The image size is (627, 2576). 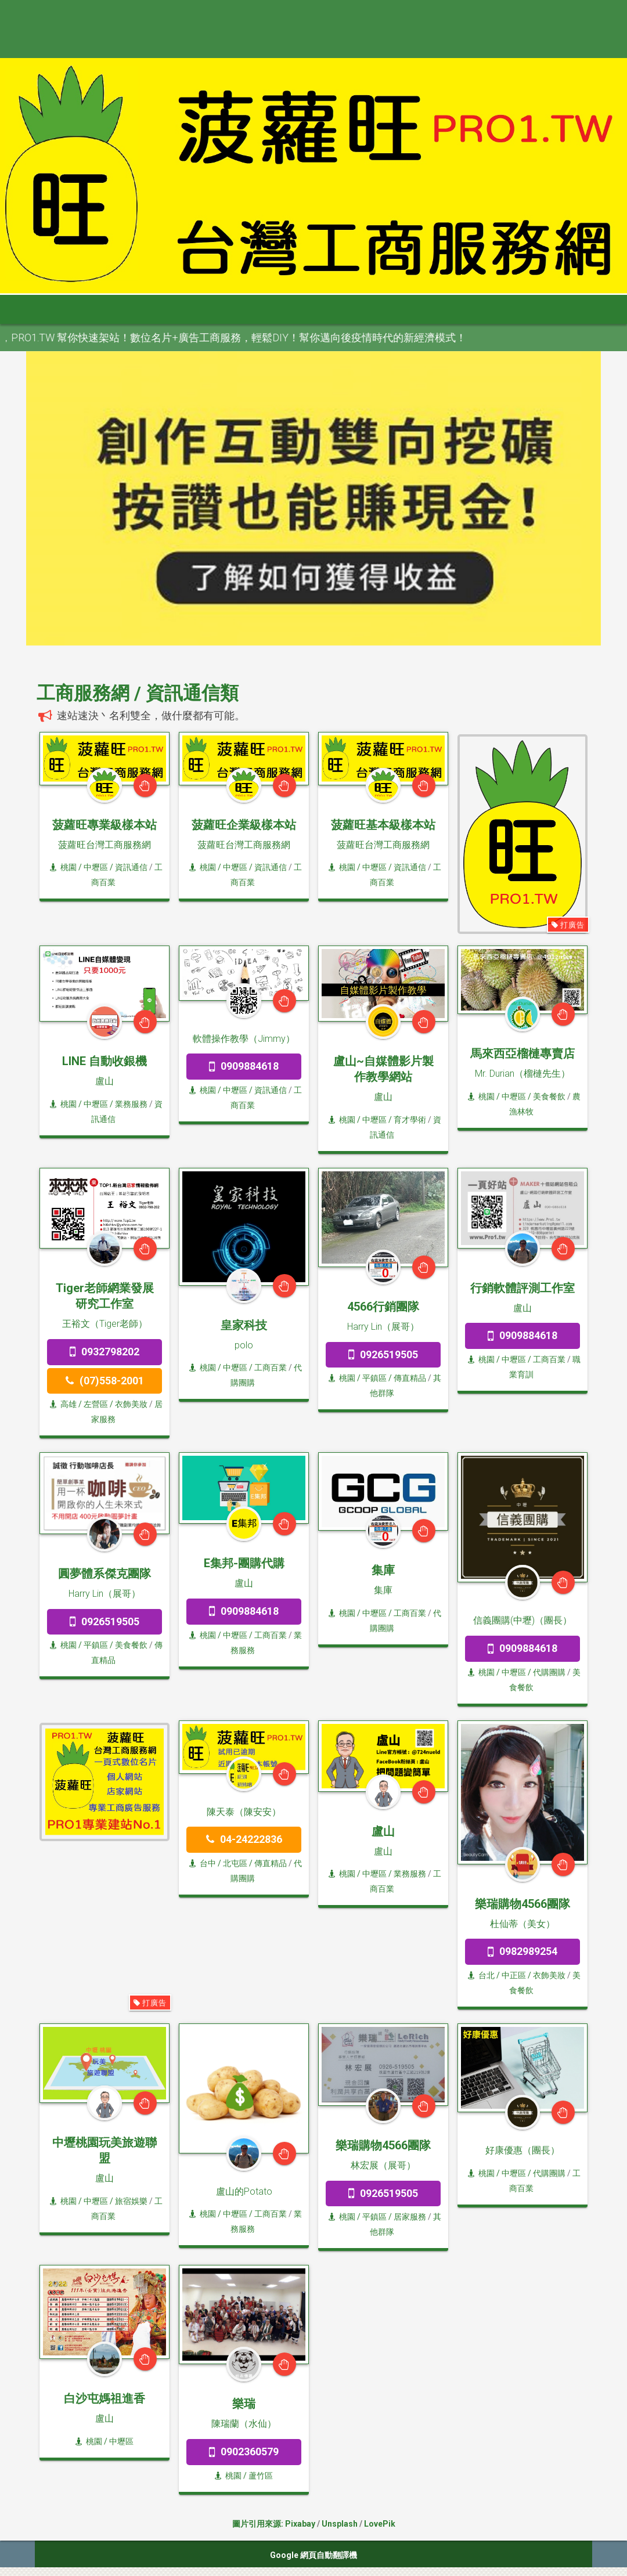 I want to click on 居家服務, so click(x=410, y=2216).